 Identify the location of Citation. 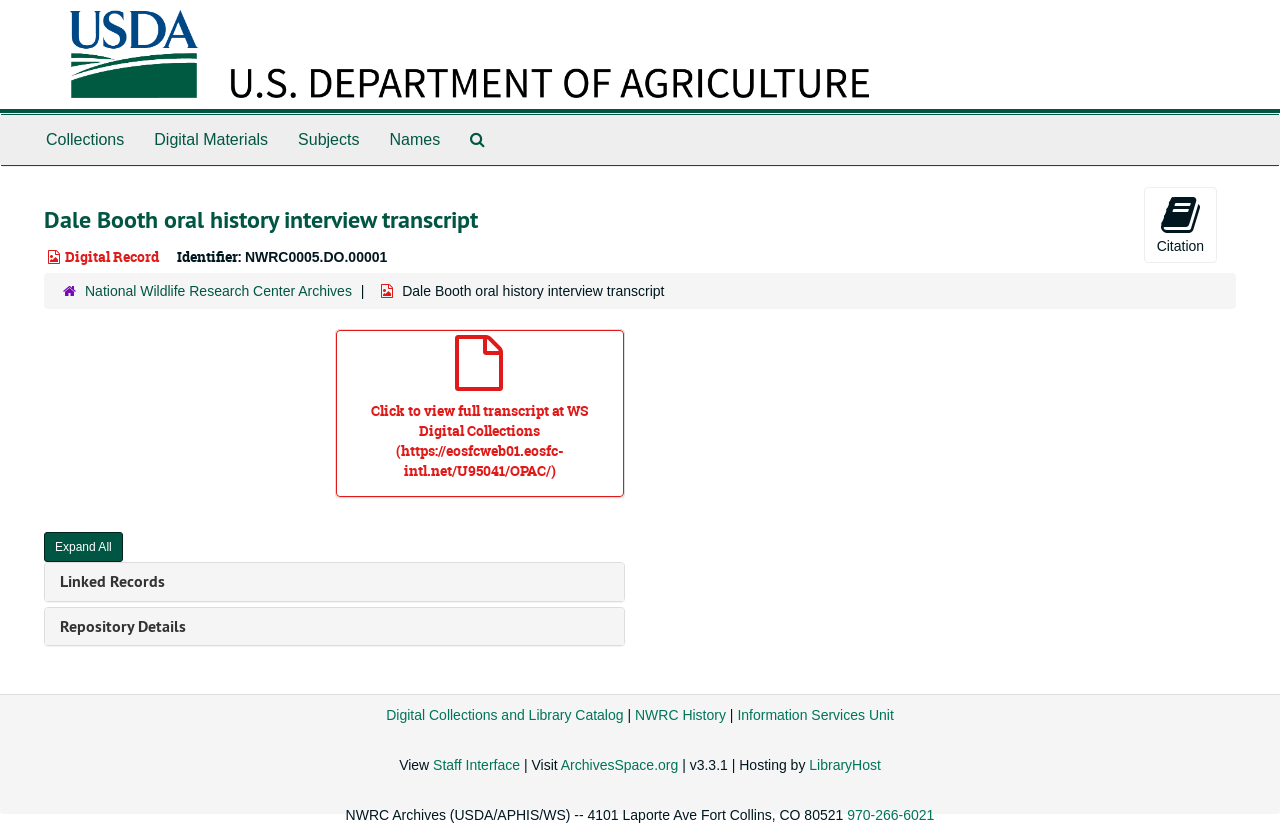
(1180, 224).